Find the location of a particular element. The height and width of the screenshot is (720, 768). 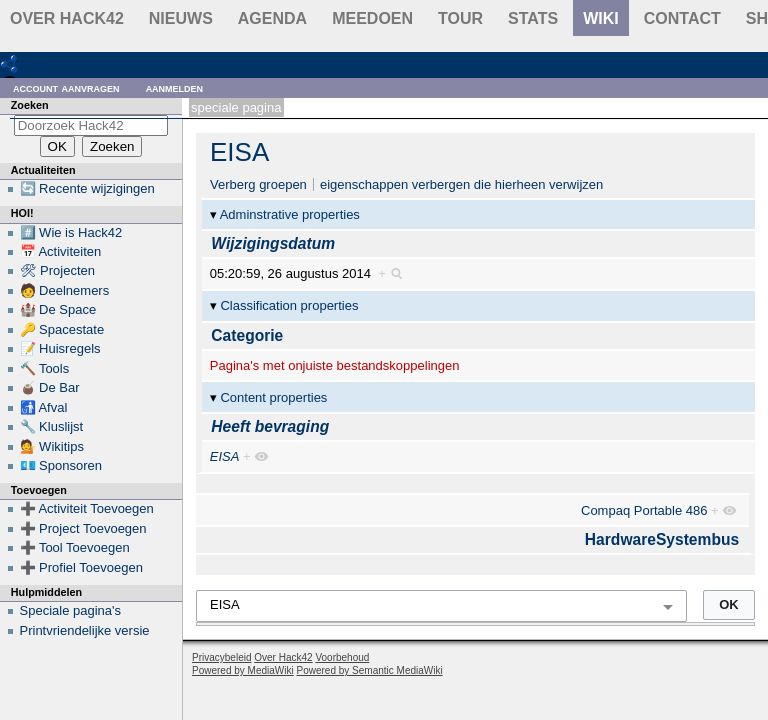

🧑 Deelnemers is located at coordinates (65, 290).